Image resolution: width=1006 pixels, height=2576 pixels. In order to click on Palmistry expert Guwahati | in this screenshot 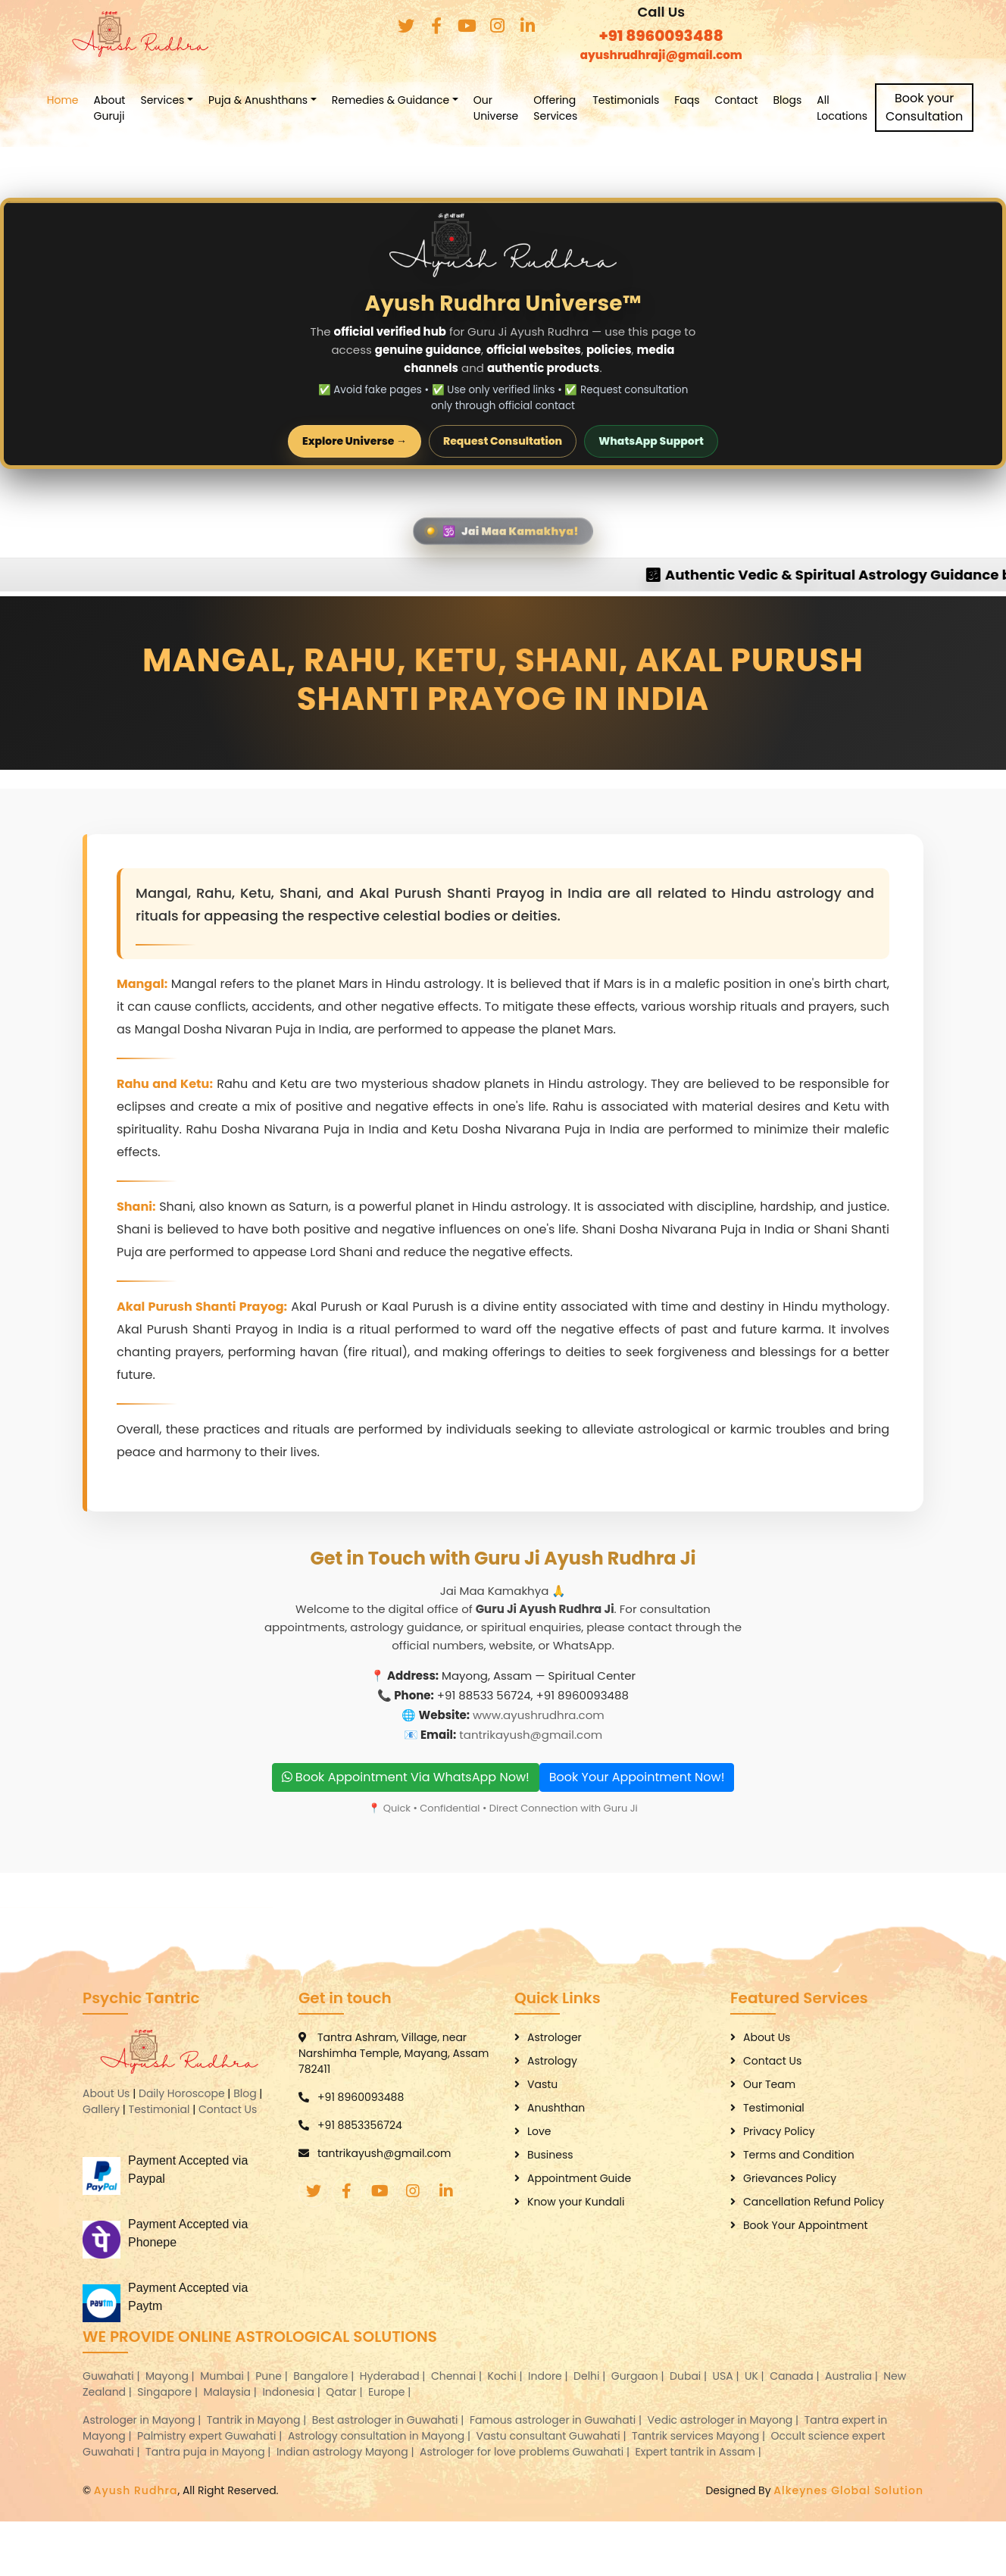, I will do `click(211, 2435)`.